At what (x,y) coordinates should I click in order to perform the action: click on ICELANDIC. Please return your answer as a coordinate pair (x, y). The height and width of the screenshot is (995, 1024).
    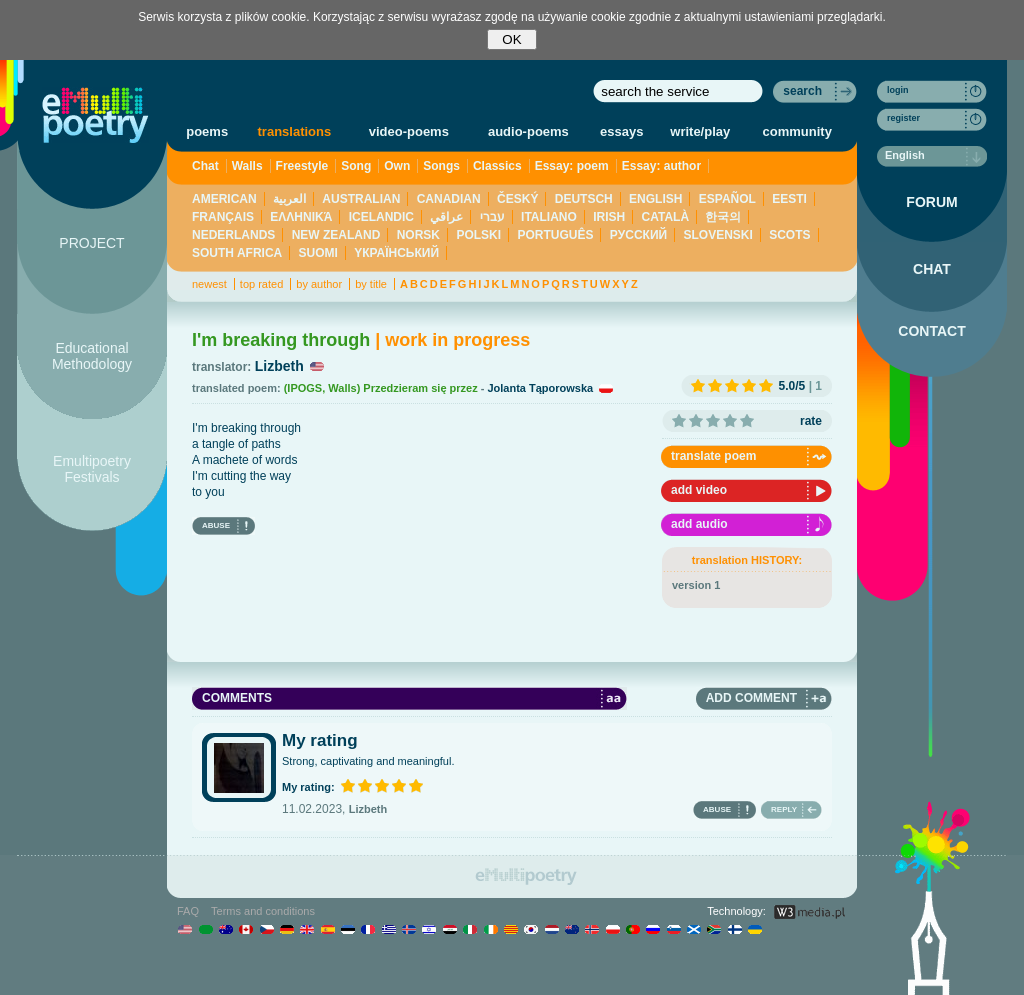
    Looking at the image, I should click on (381, 217).